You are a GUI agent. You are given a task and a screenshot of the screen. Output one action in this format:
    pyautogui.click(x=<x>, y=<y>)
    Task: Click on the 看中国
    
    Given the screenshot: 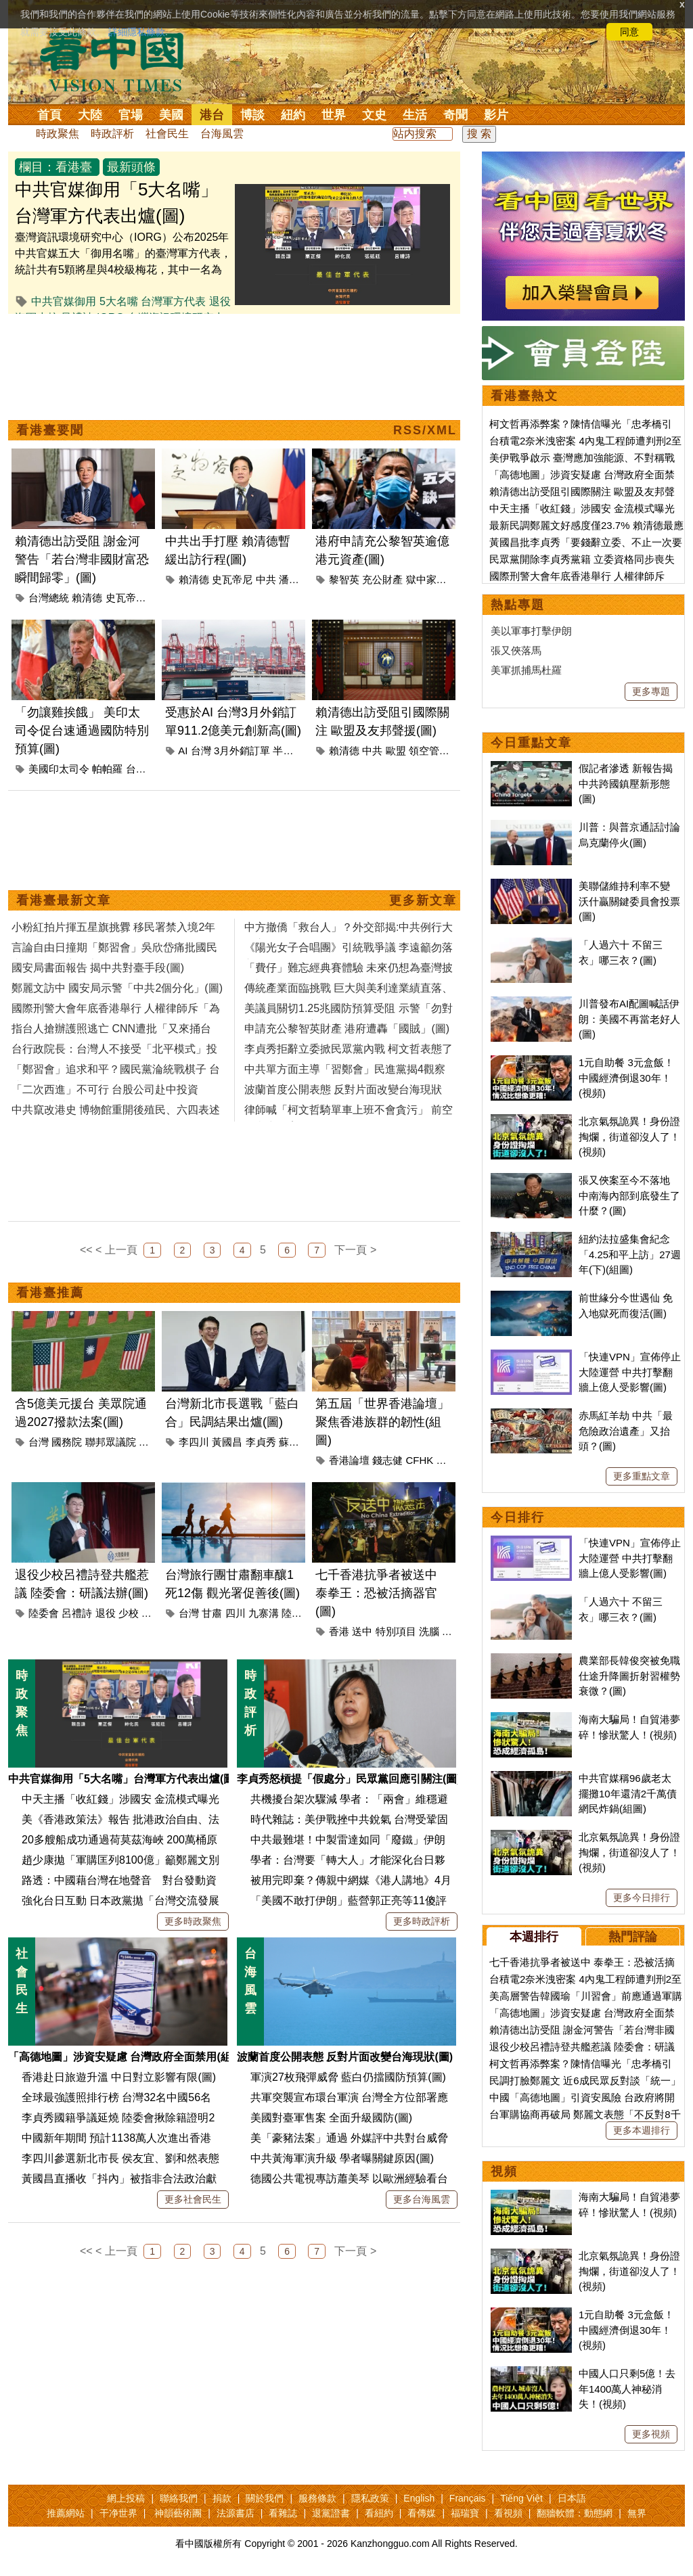 What is the action you would take?
    pyautogui.click(x=119, y=61)
    